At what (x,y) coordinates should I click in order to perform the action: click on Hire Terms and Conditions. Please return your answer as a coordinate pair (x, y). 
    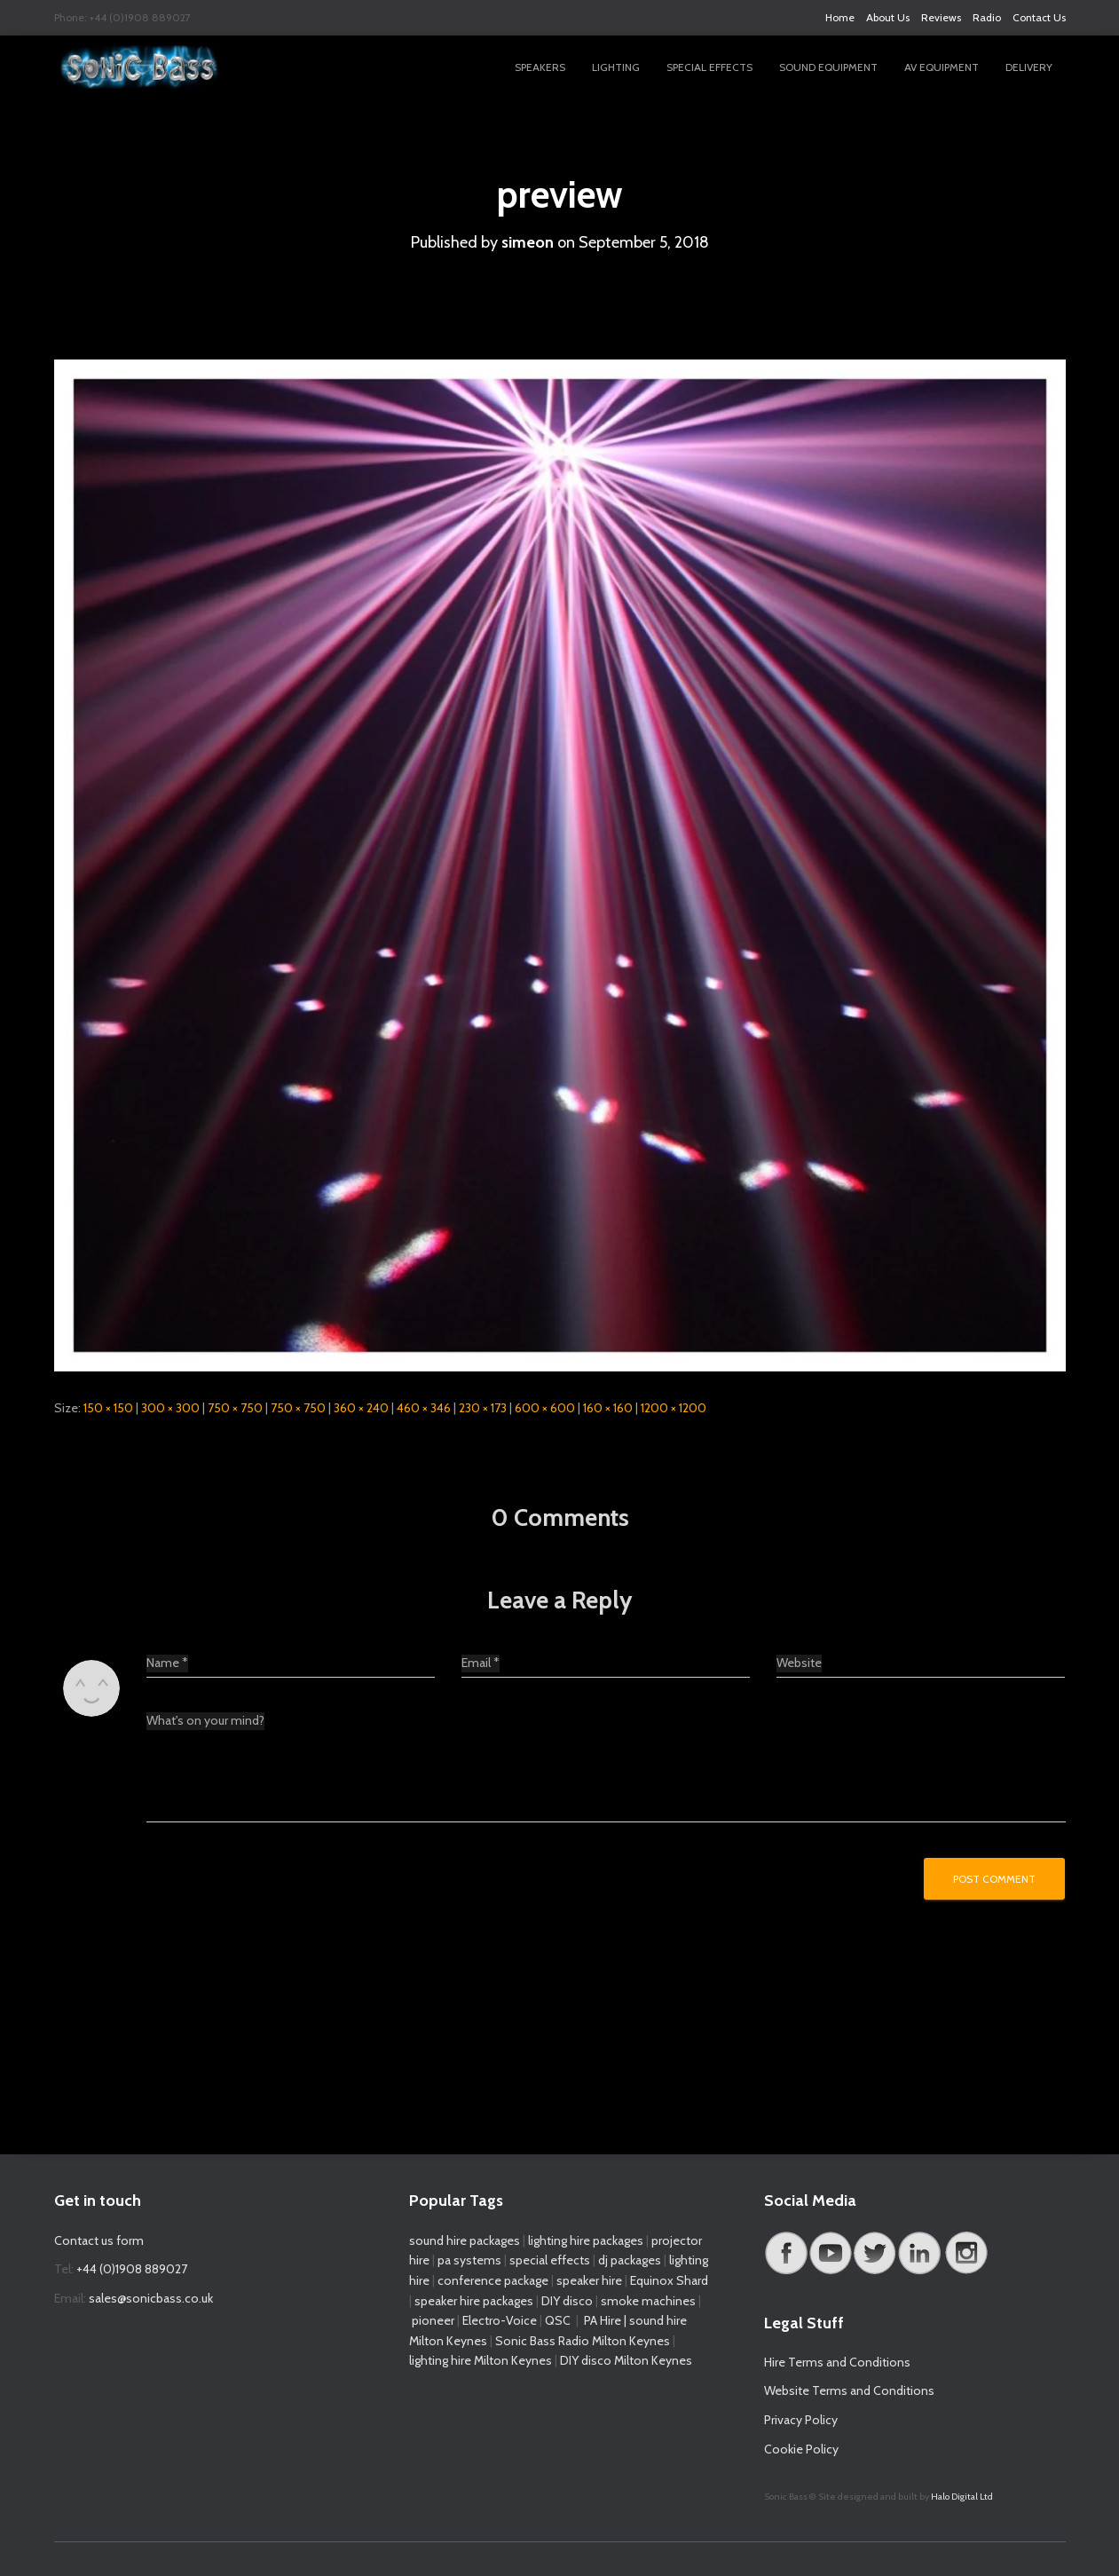
    Looking at the image, I should click on (837, 2362).